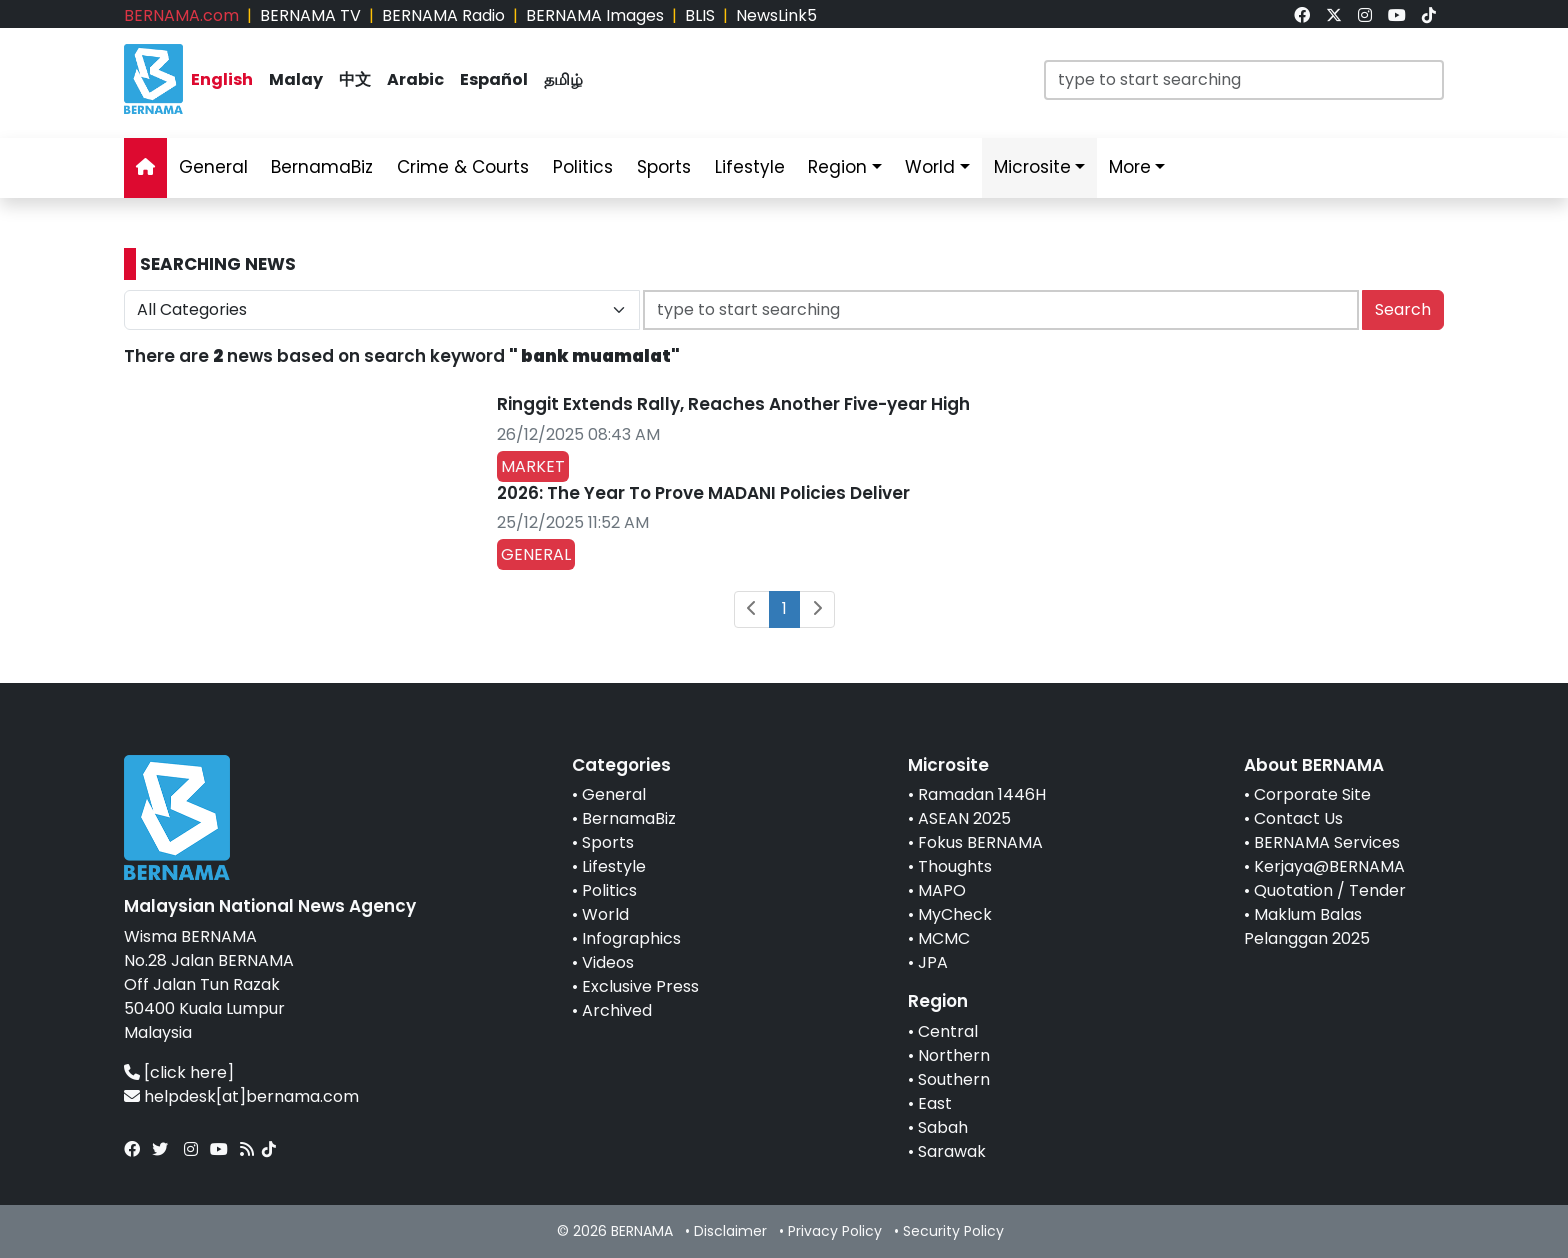 This screenshot has height=1258, width=1568. I want to click on Privacy Policy, so click(835, 1231).